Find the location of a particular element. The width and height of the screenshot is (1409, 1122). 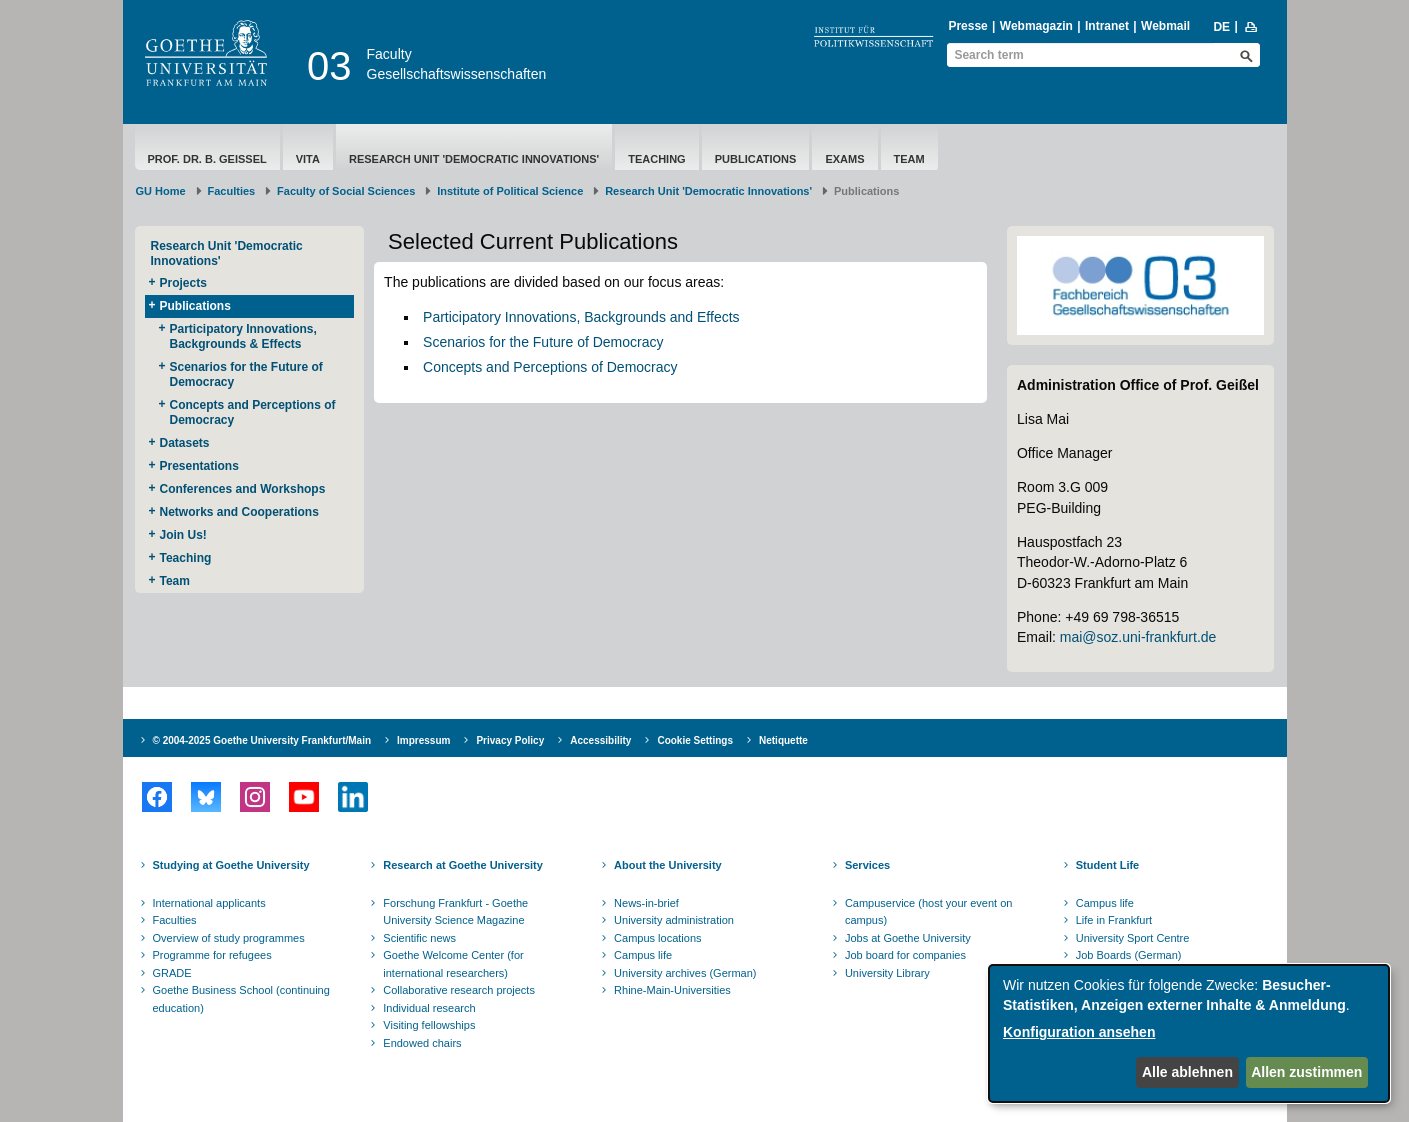

Participatory Innovations, Backgrounds & Effects is located at coordinates (243, 336).